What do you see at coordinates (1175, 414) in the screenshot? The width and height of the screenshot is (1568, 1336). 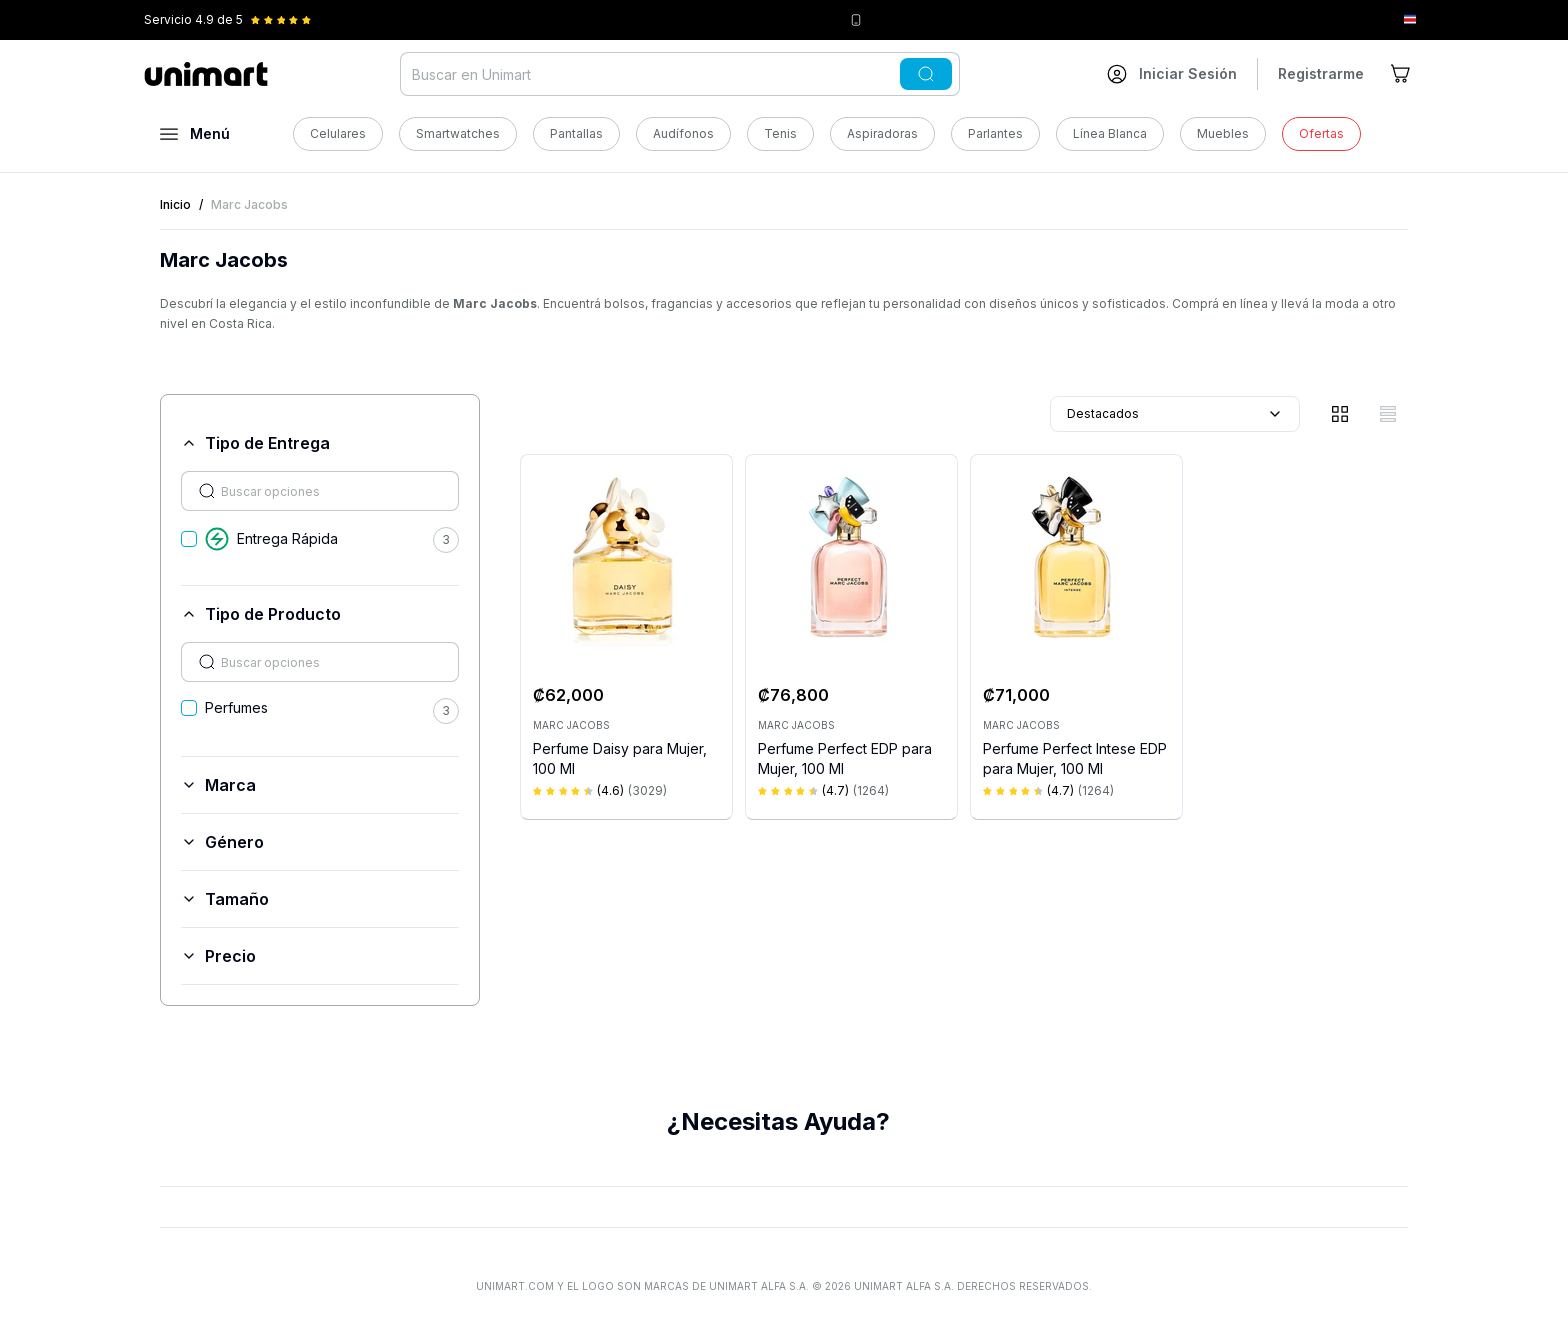 I see `Destacados` at bounding box center [1175, 414].